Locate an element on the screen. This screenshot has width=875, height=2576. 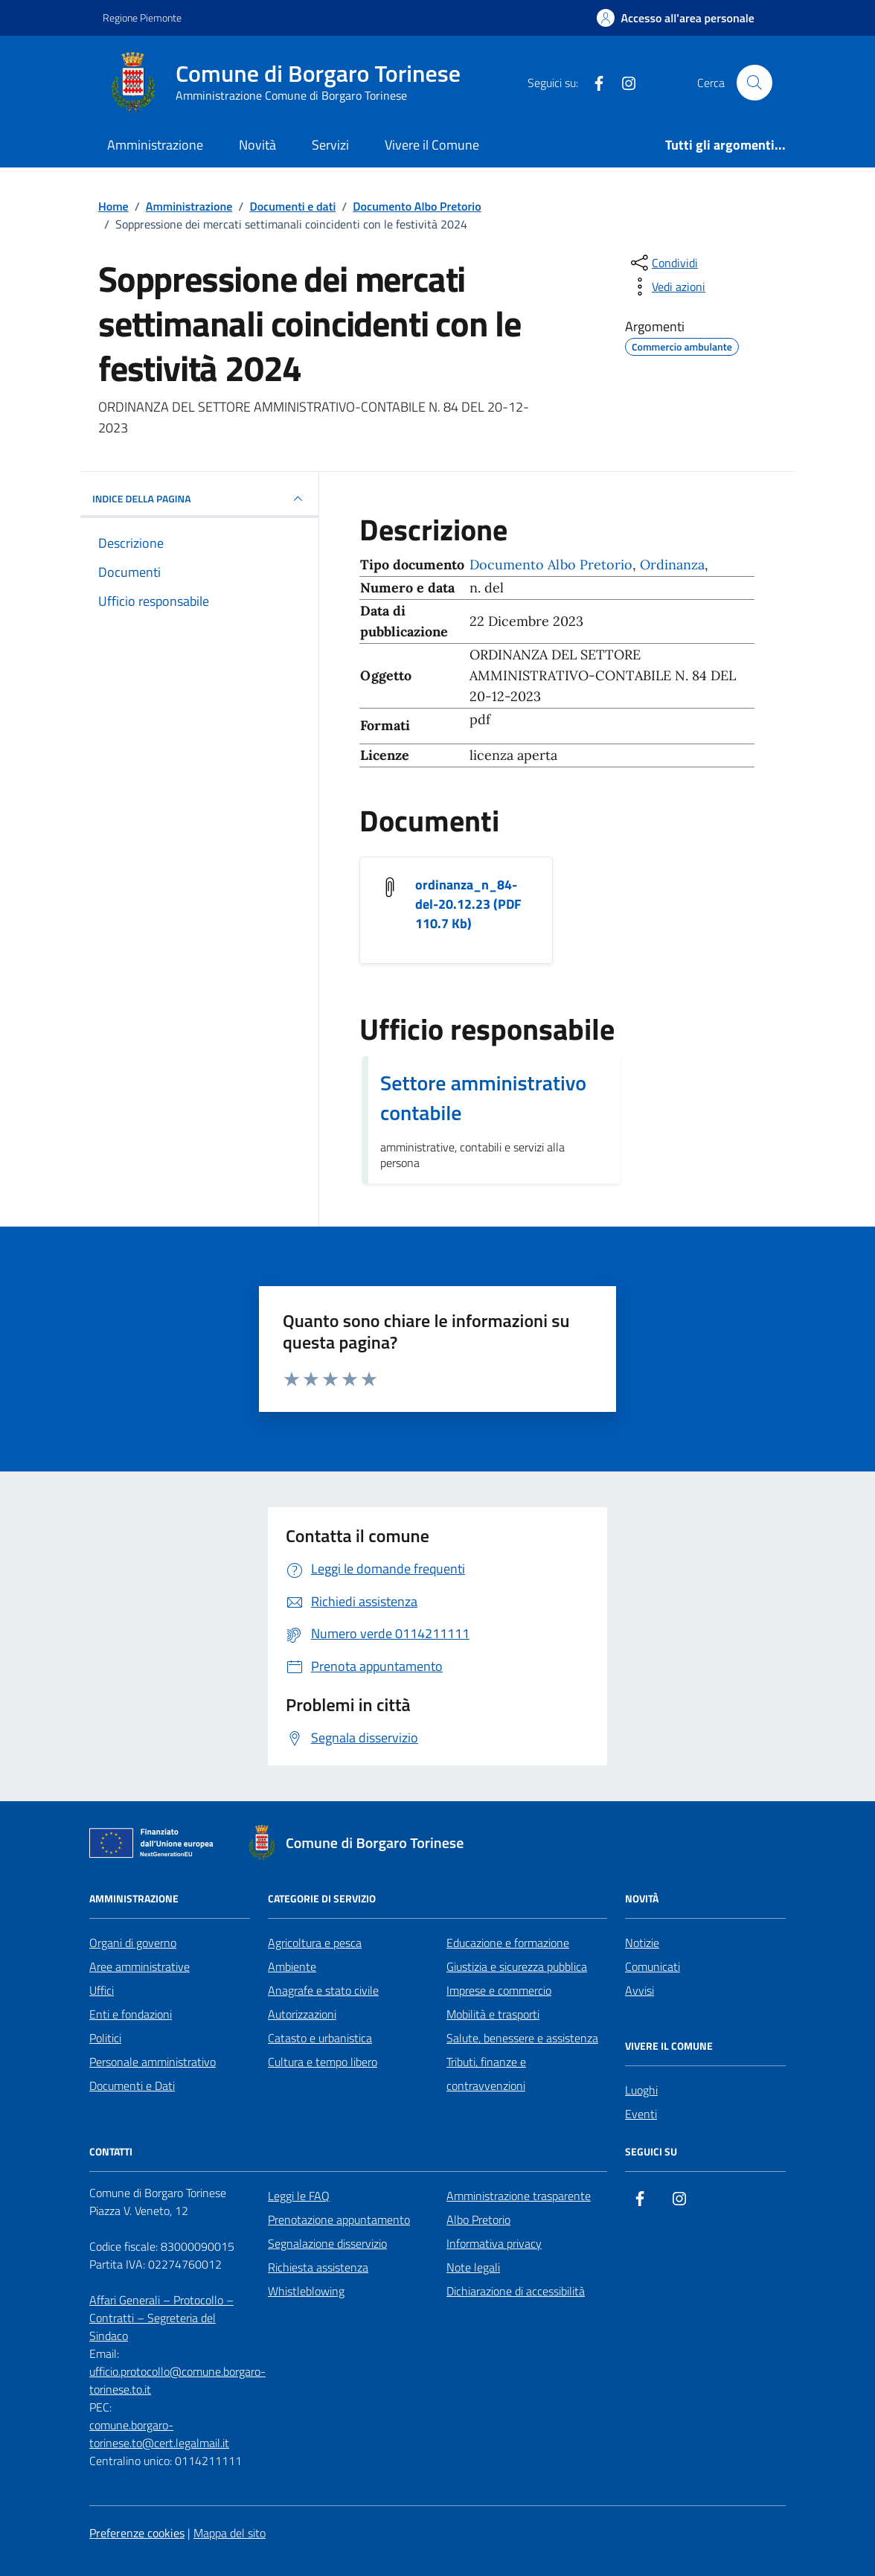
Educazione e formazione is located at coordinates (507, 1943).